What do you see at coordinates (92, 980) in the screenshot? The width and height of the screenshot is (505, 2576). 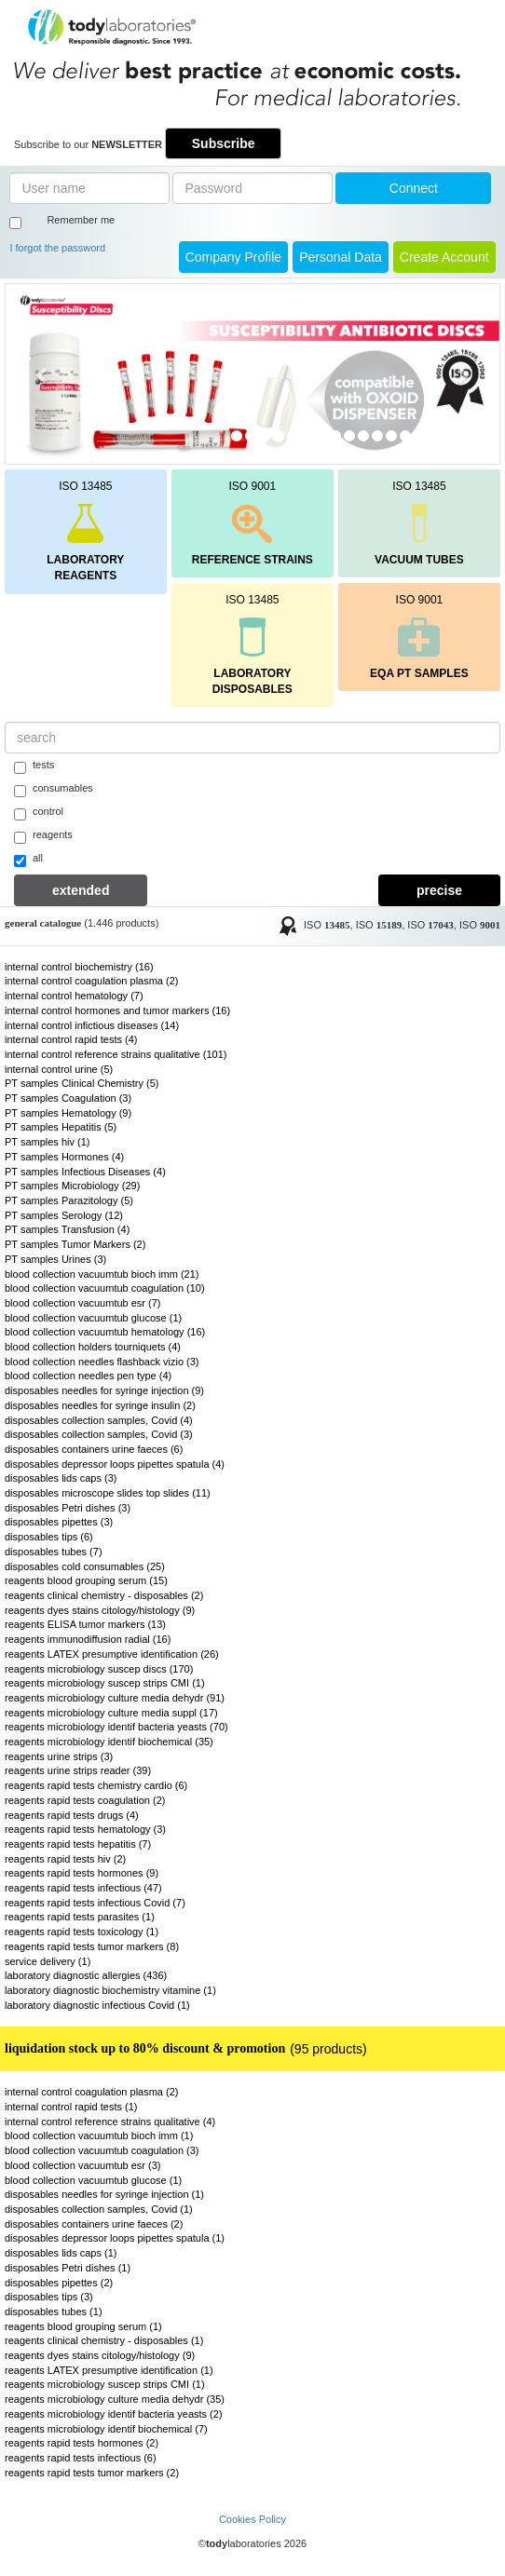 I see `internal control coagulation plasma (2)` at bounding box center [92, 980].